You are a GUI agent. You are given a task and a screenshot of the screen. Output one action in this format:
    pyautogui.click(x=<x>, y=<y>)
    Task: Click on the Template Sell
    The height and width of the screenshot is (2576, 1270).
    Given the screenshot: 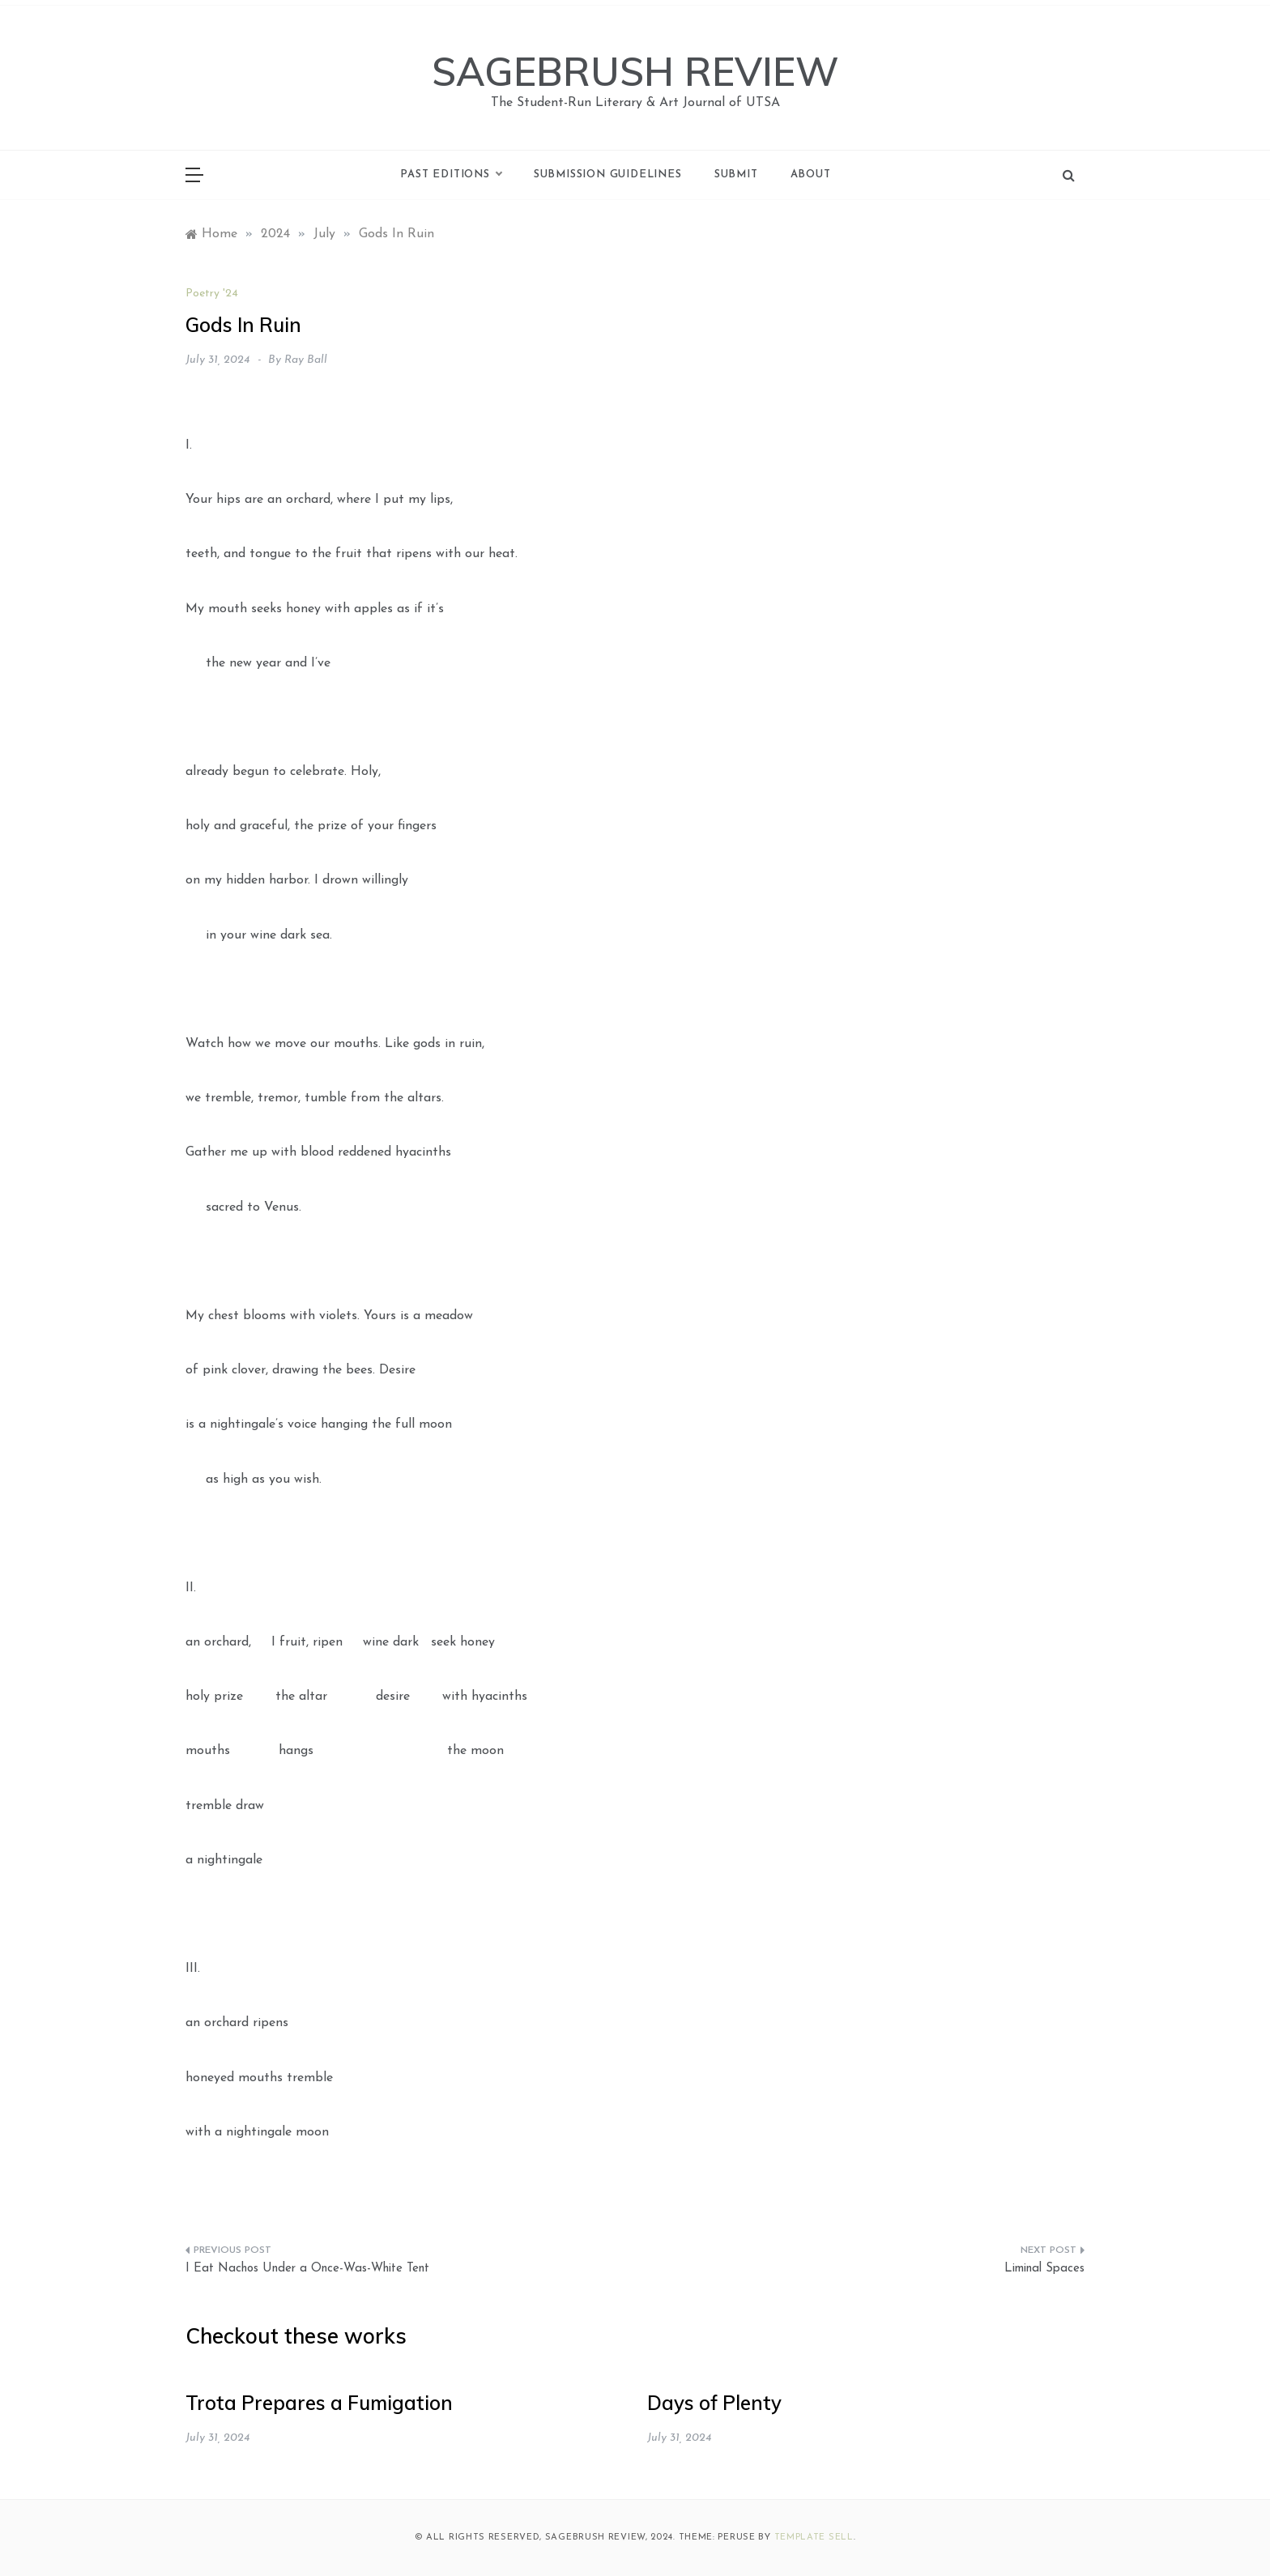 What is the action you would take?
    pyautogui.click(x=814, y=2537)
    